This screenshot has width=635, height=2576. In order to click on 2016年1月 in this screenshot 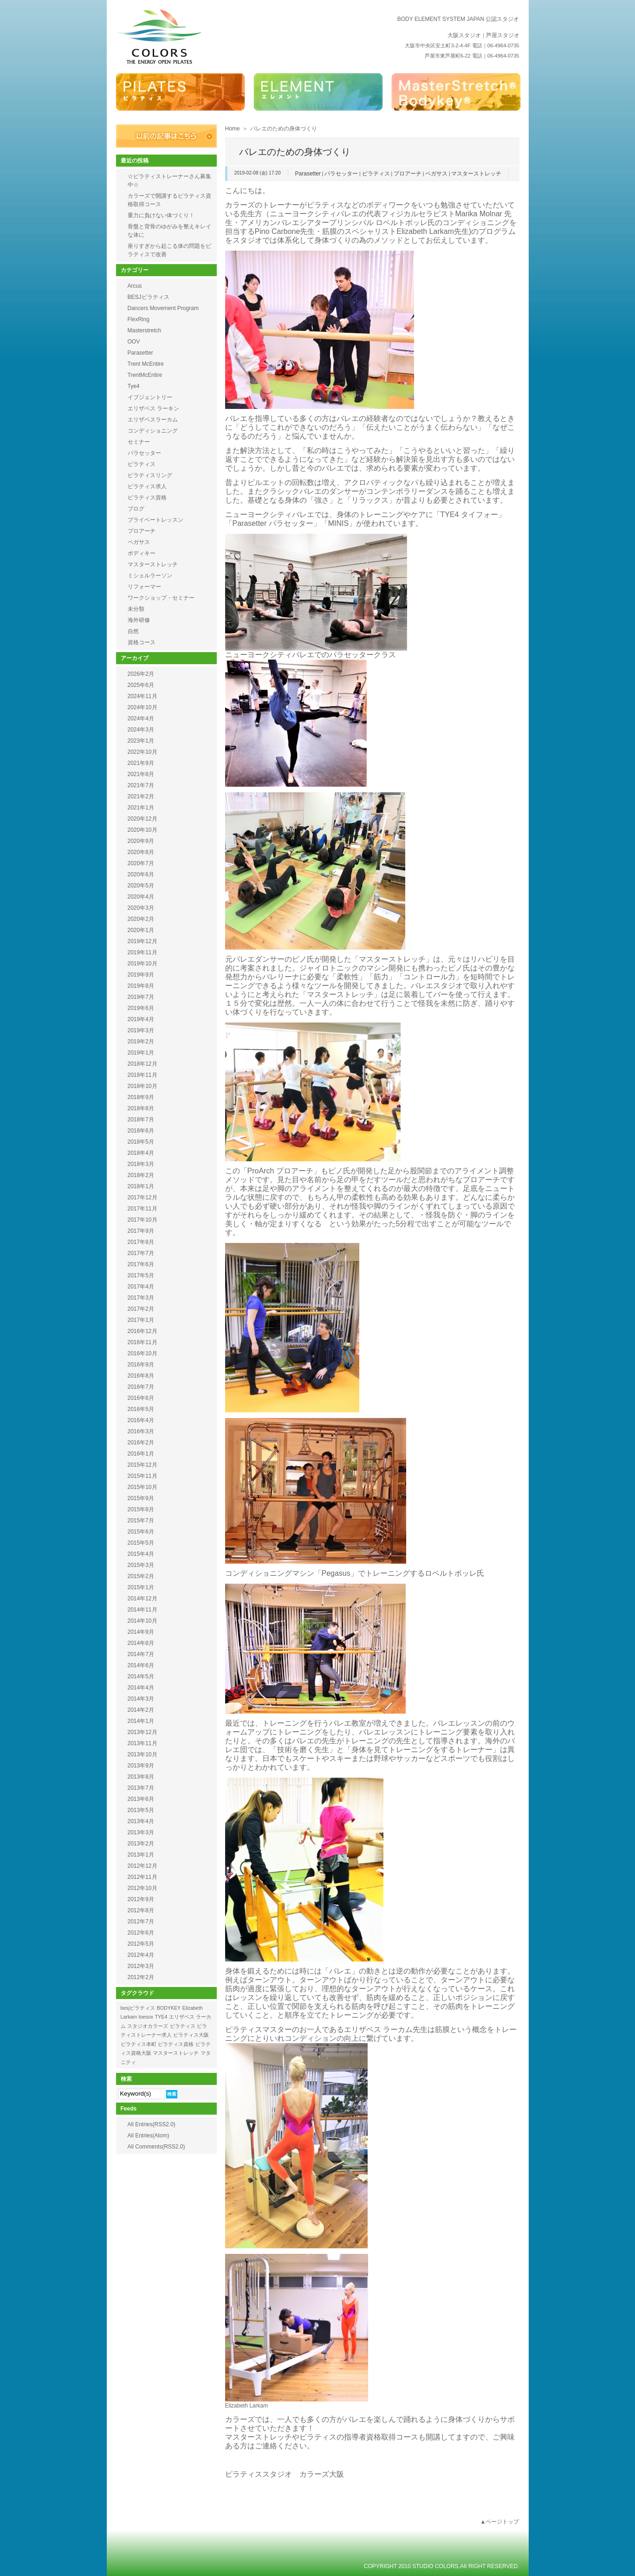, I will do `click(141, 1453)`.